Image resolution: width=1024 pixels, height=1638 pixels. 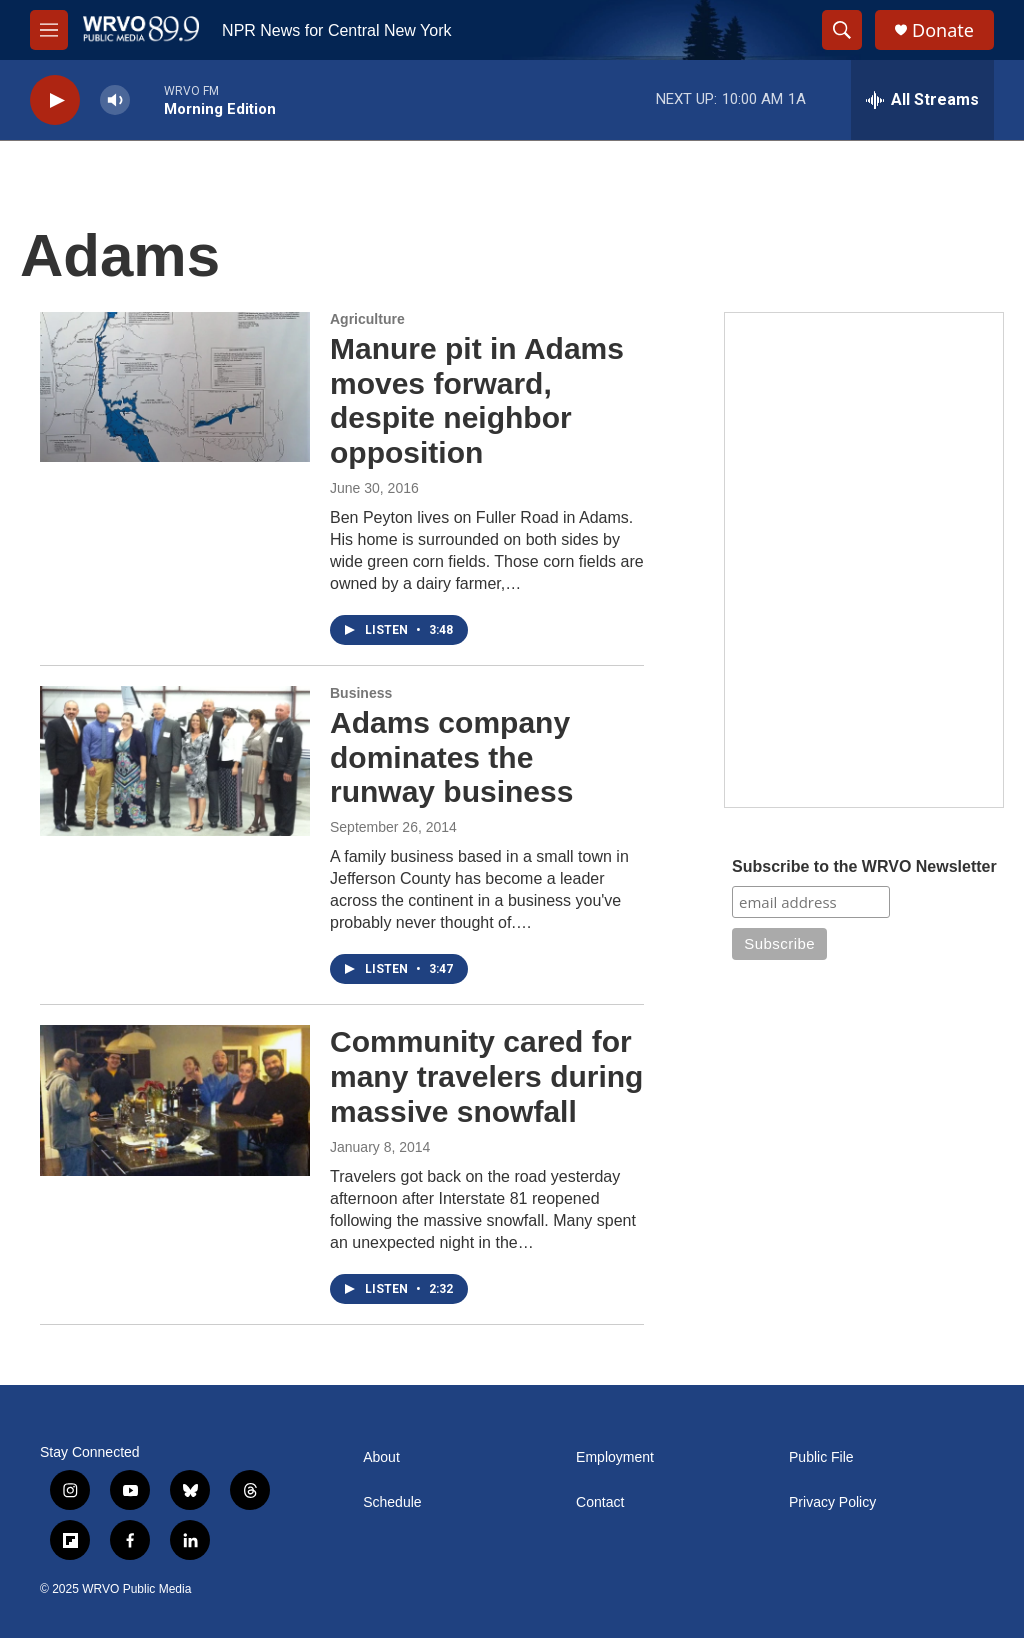 What do you see at coordinates (451, 757) in the screenshot?
I see `Adams company dominates the runway business` at bounding box center [451, 757].